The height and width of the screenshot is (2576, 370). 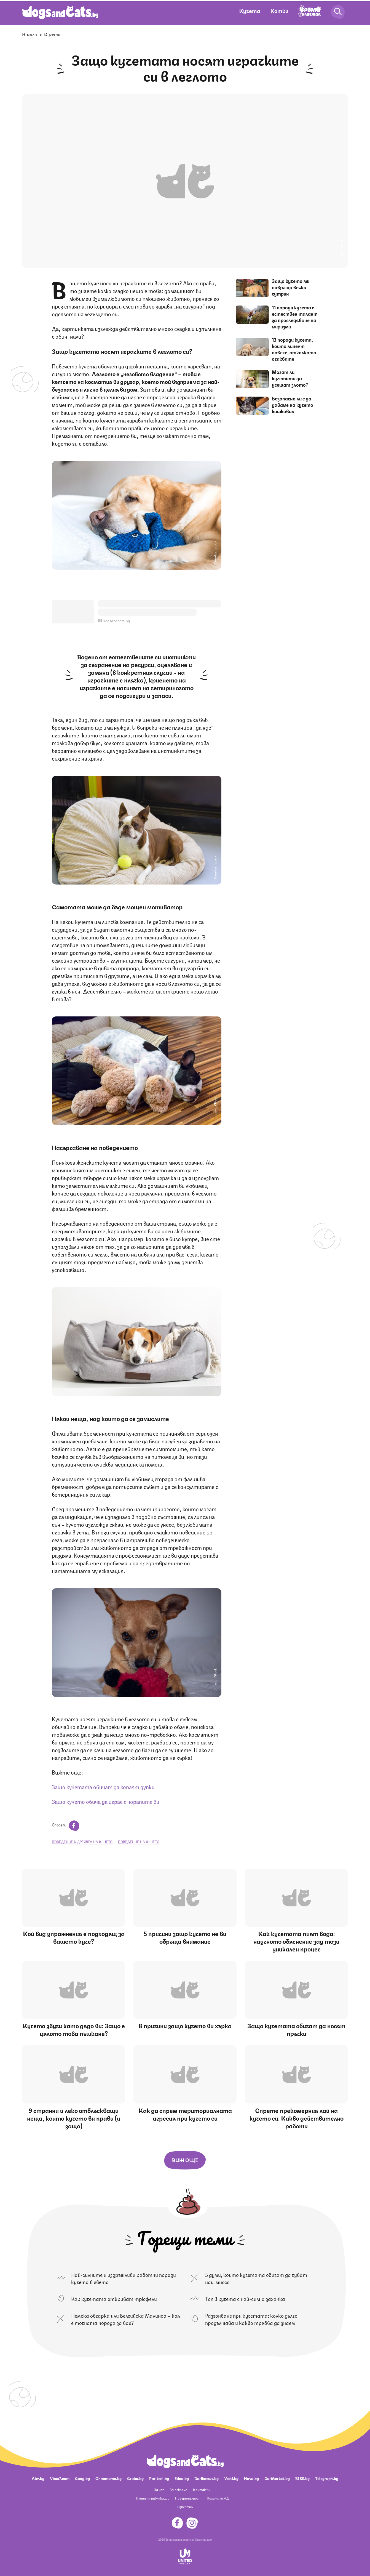 What do you see at coordinates (297, 2118) in the screenshot?
I see `Спрете прекомерния лай на кучето си: Какво действително работи` at bounding box center [297, 2118].